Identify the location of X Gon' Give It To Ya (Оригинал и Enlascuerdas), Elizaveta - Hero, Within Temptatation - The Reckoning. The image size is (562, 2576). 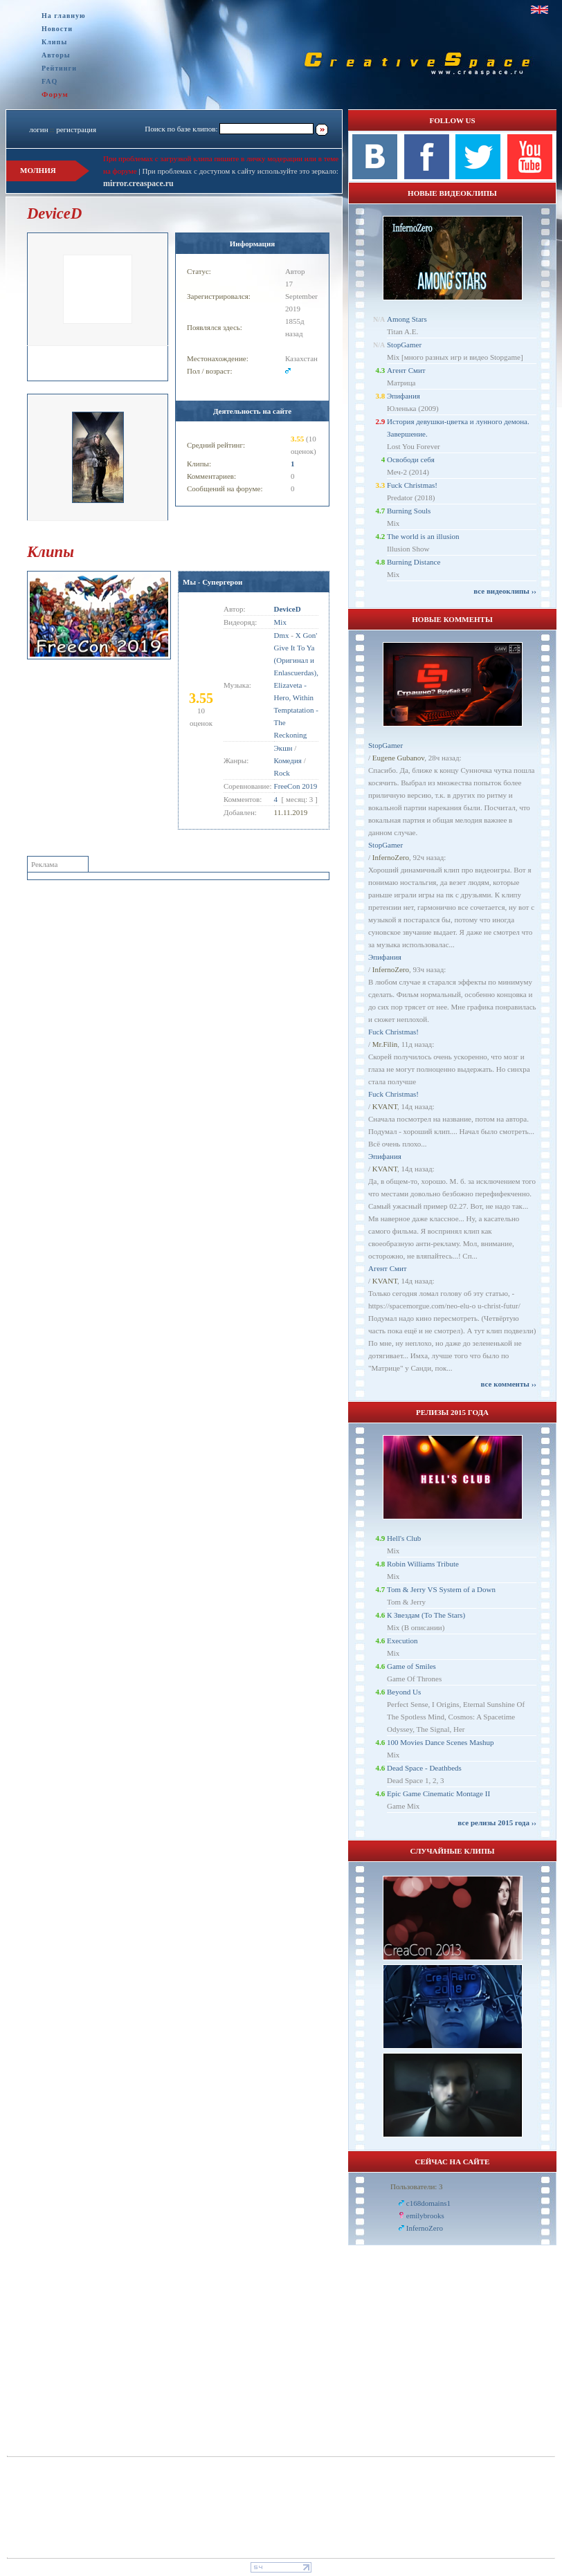
(296, 685).